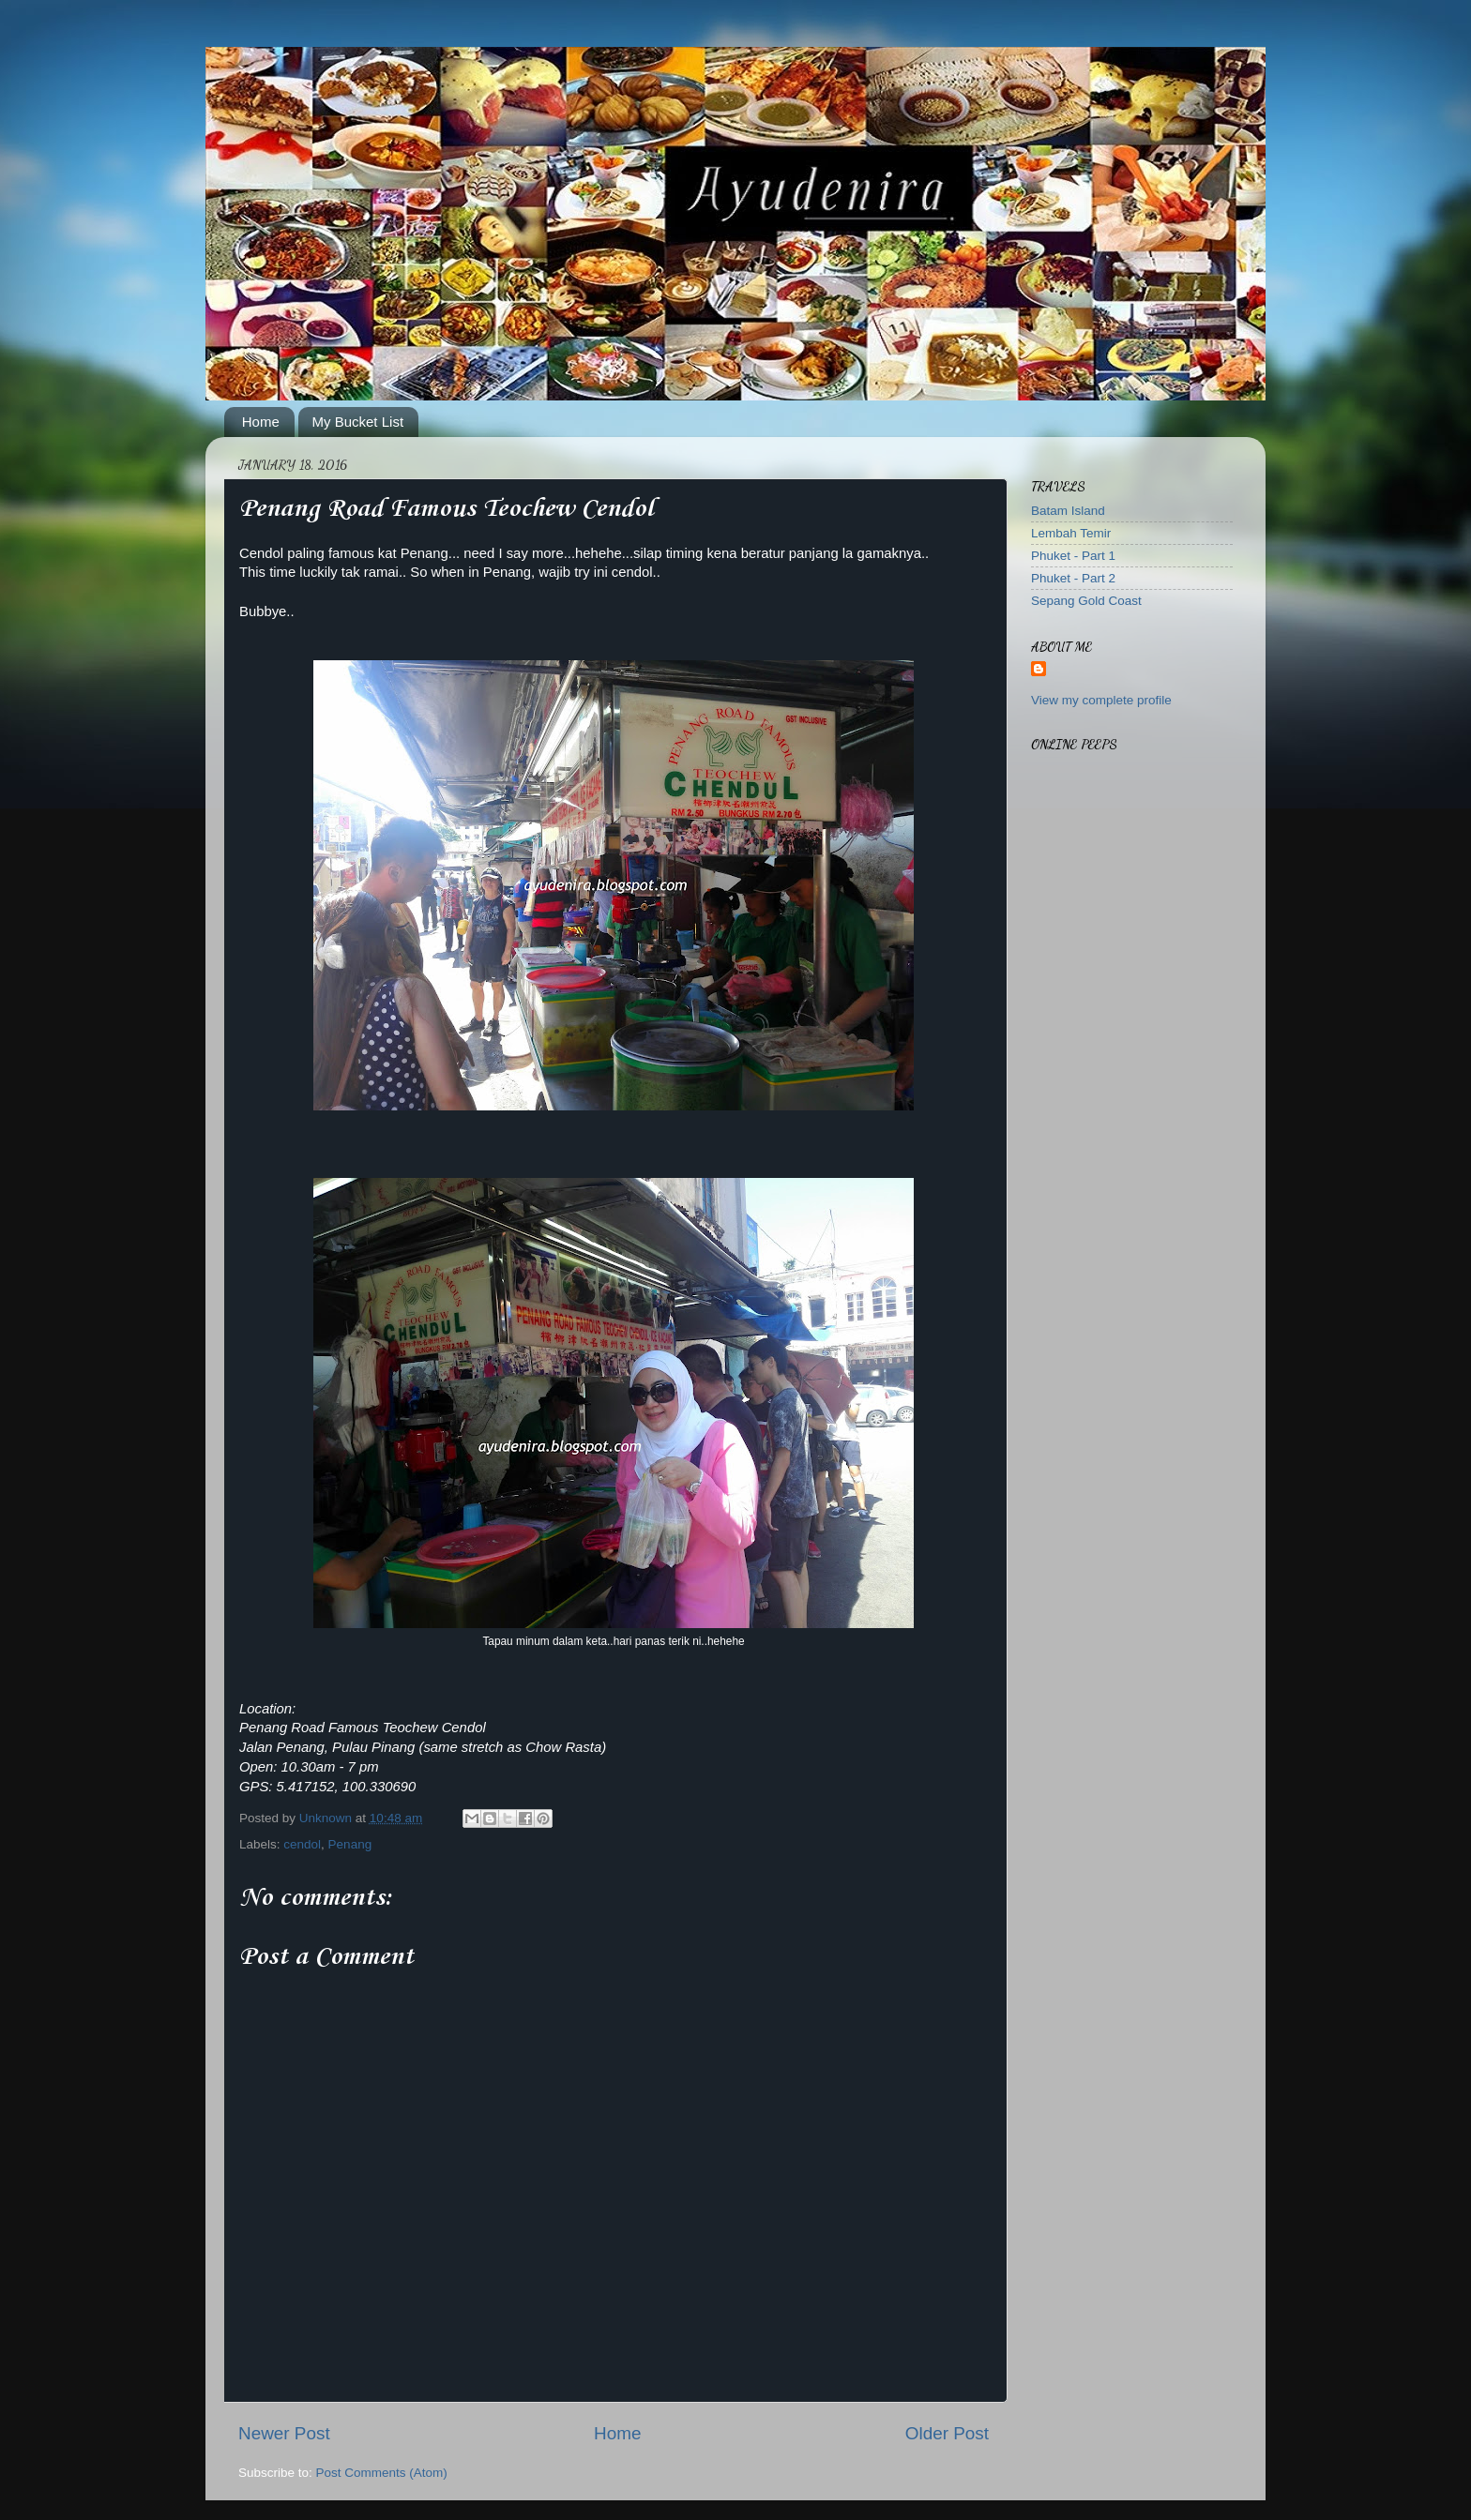 This screenshot has height=2520, width=1471. I want to click on Home, so click(261, 422).